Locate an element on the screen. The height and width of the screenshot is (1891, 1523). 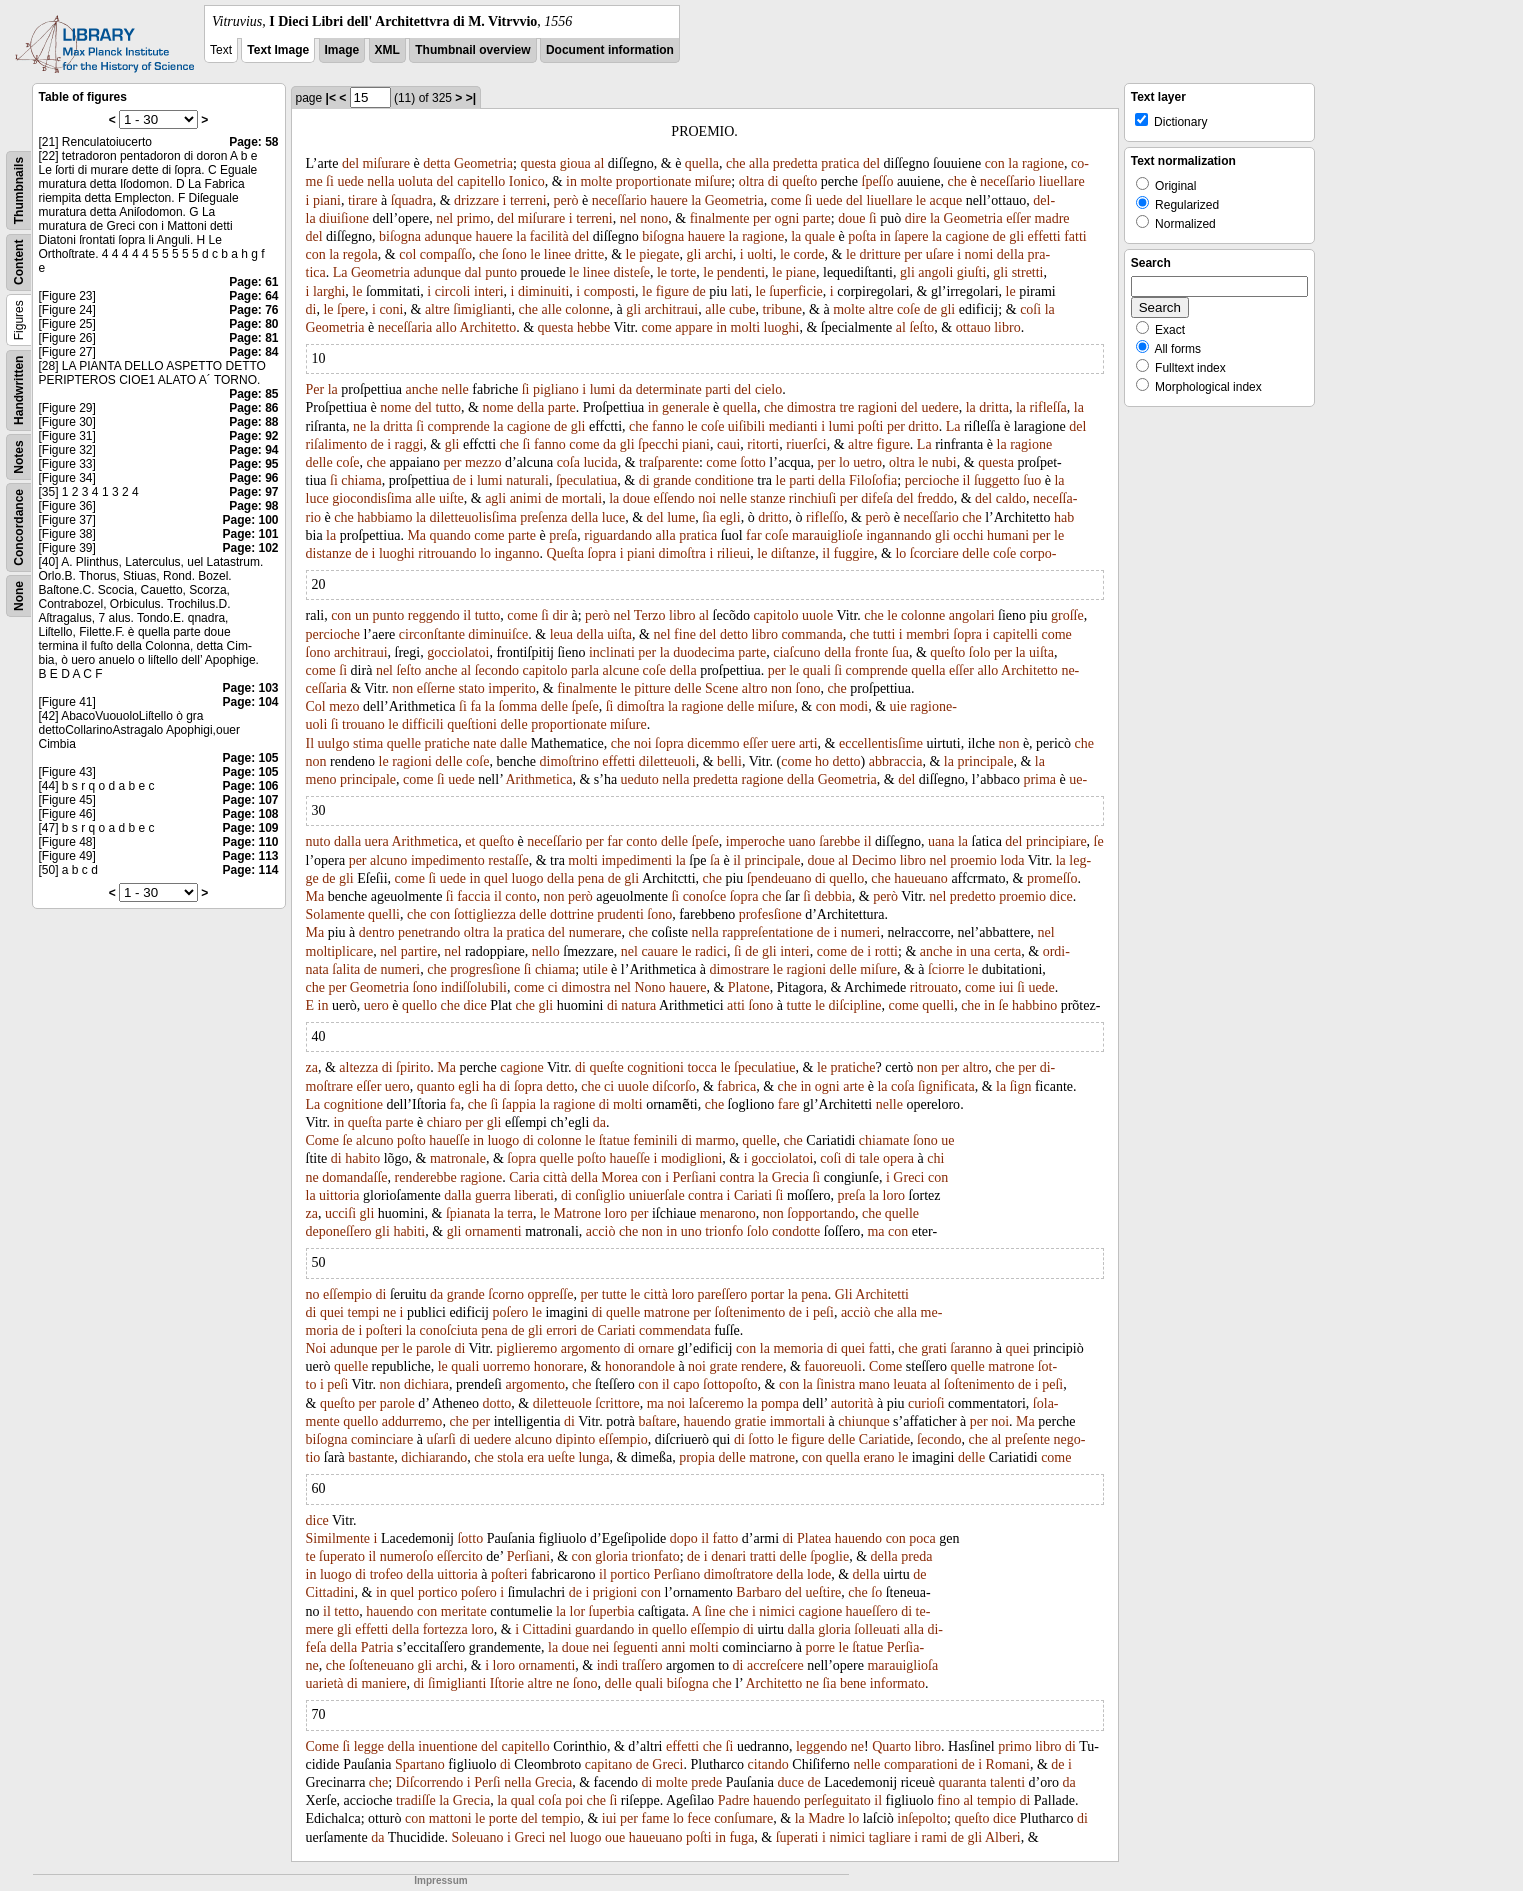
alle is located at coordinates (552, 309).